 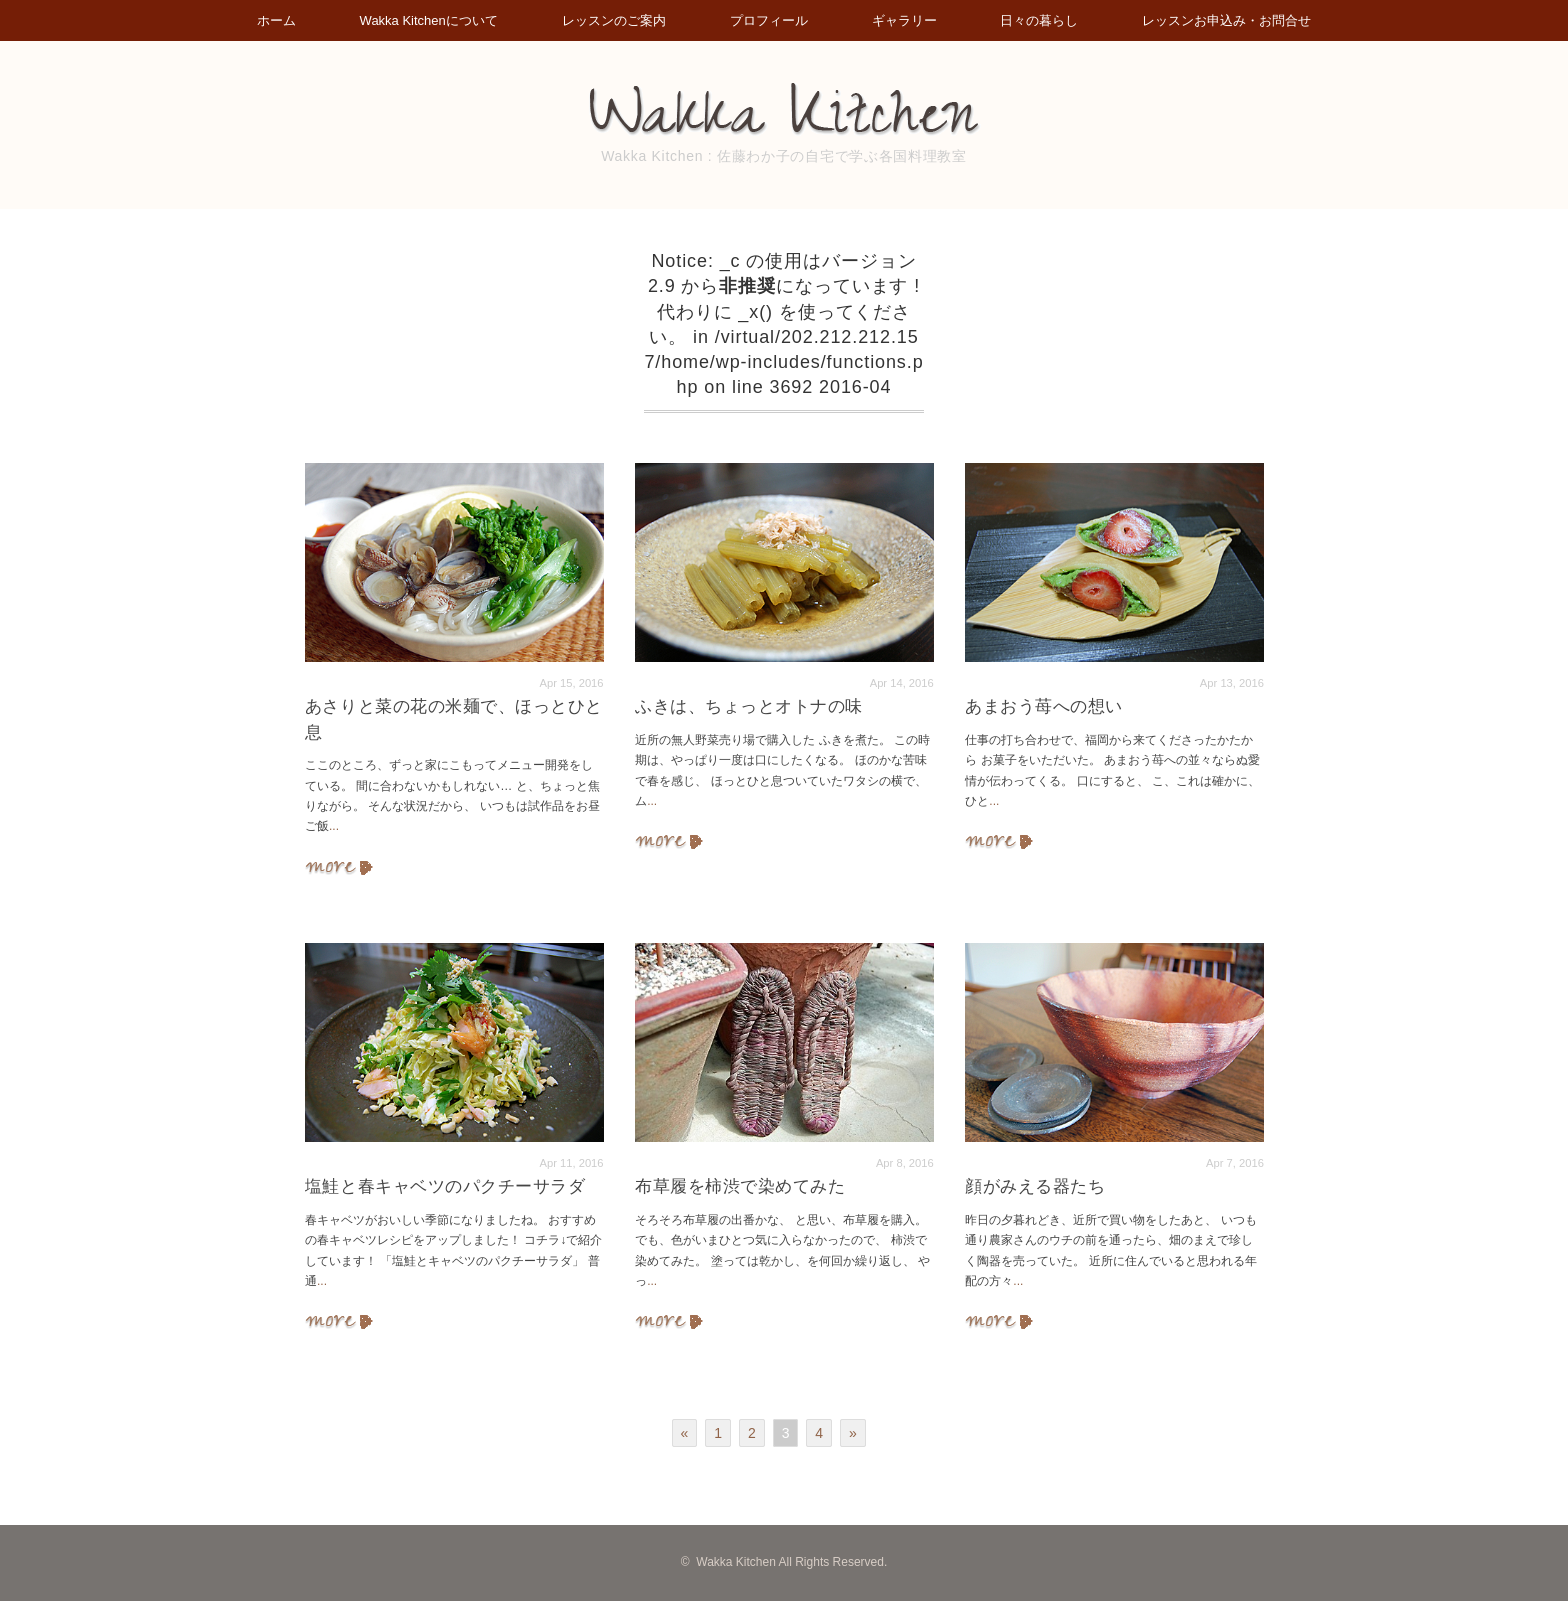 I want to click on プロフィール, so click(x=769, y=20).